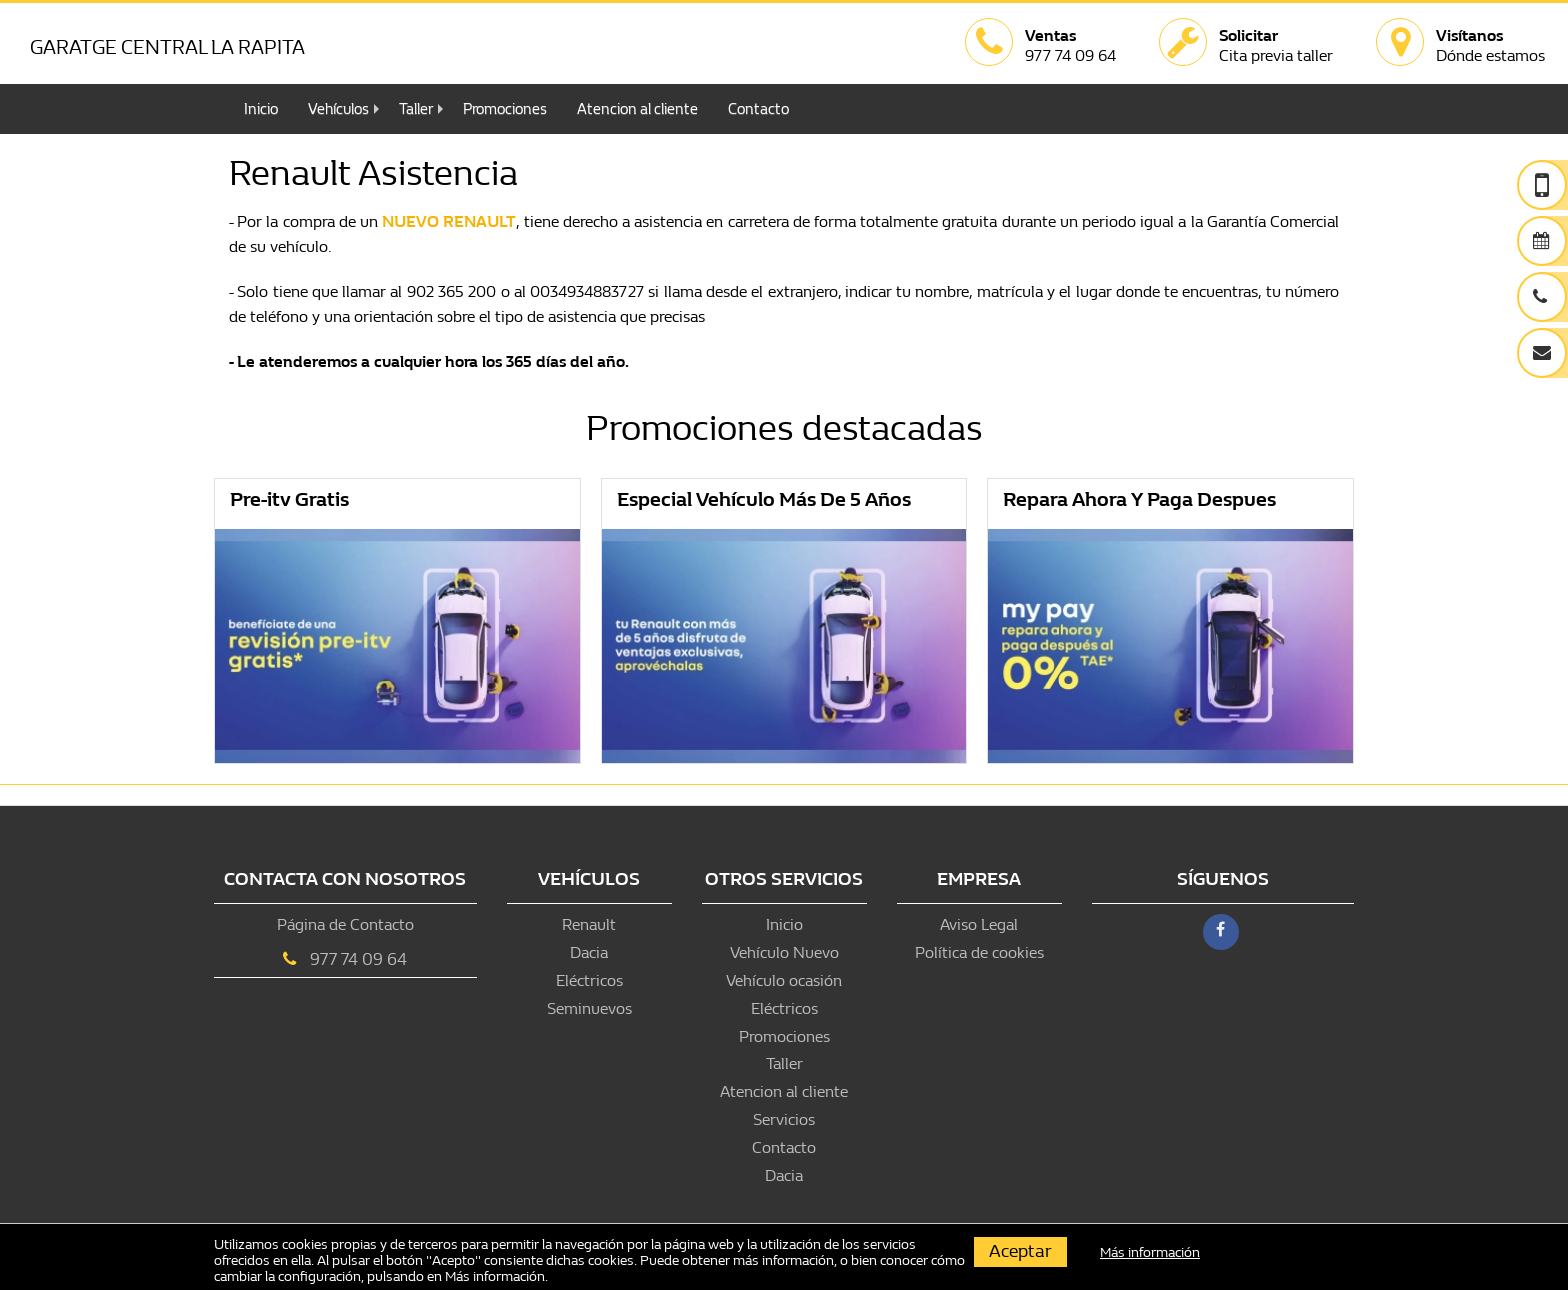  I want to click on Promociones, so click(505, 109).